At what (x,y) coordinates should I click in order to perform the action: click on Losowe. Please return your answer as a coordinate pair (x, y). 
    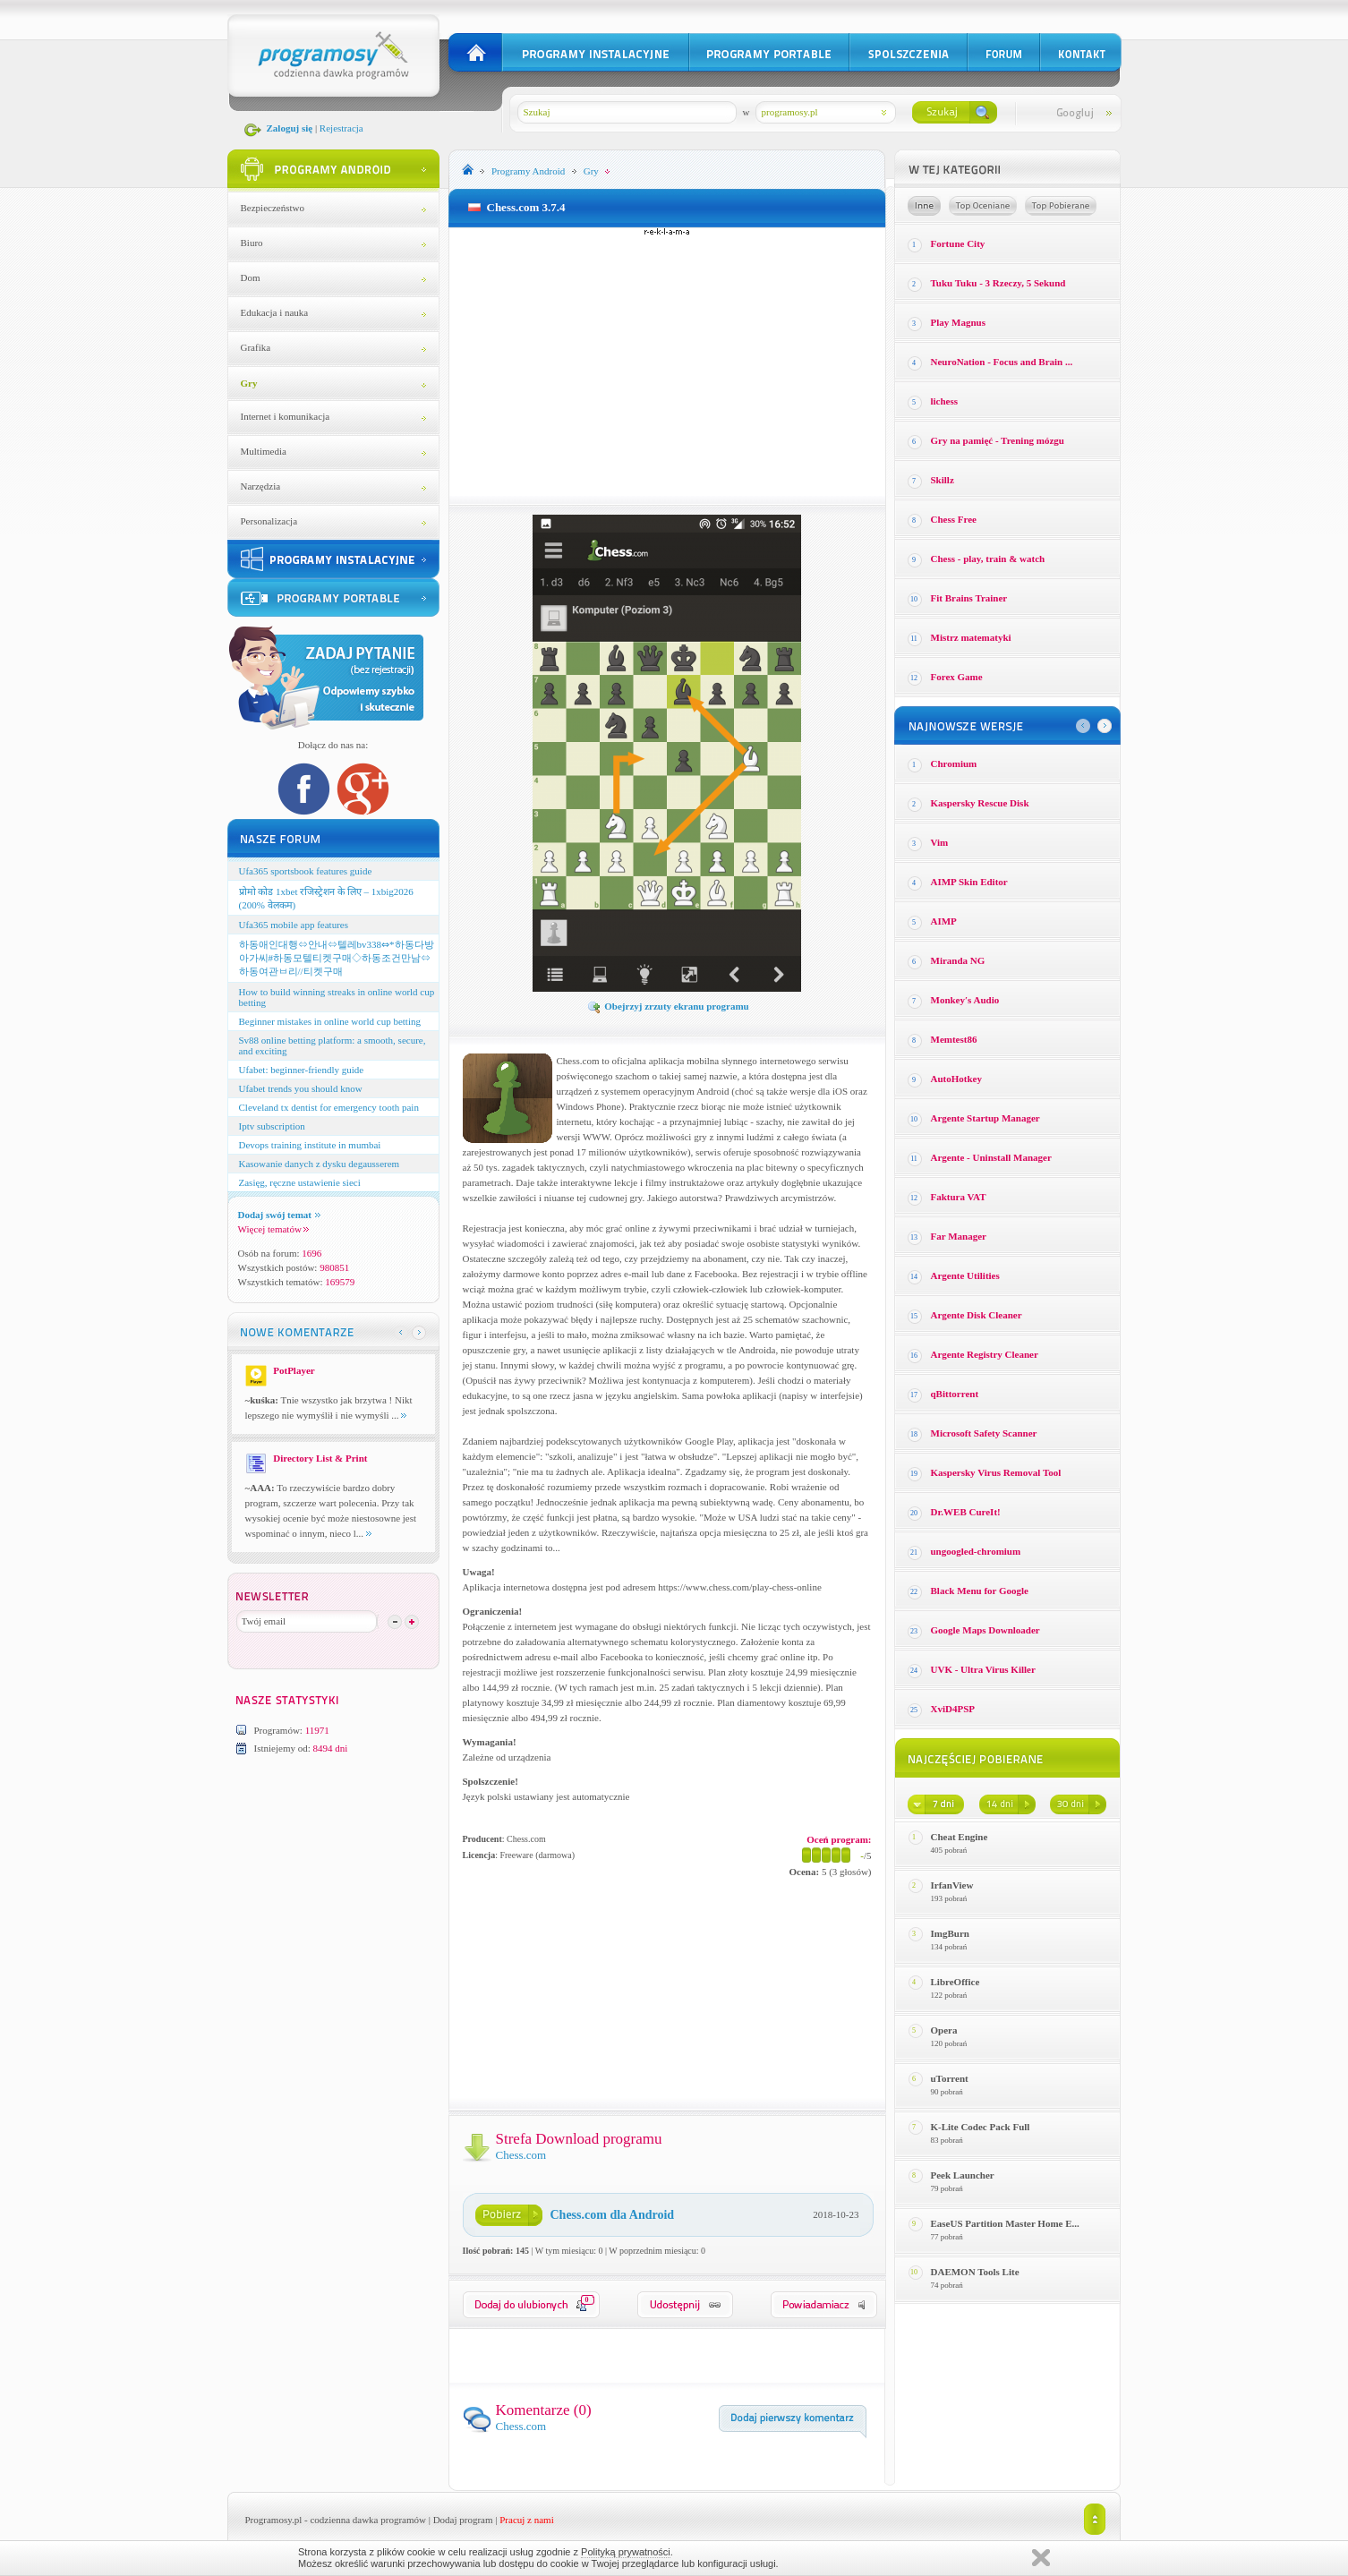
    Looking at the image, I should click on (924, 206).